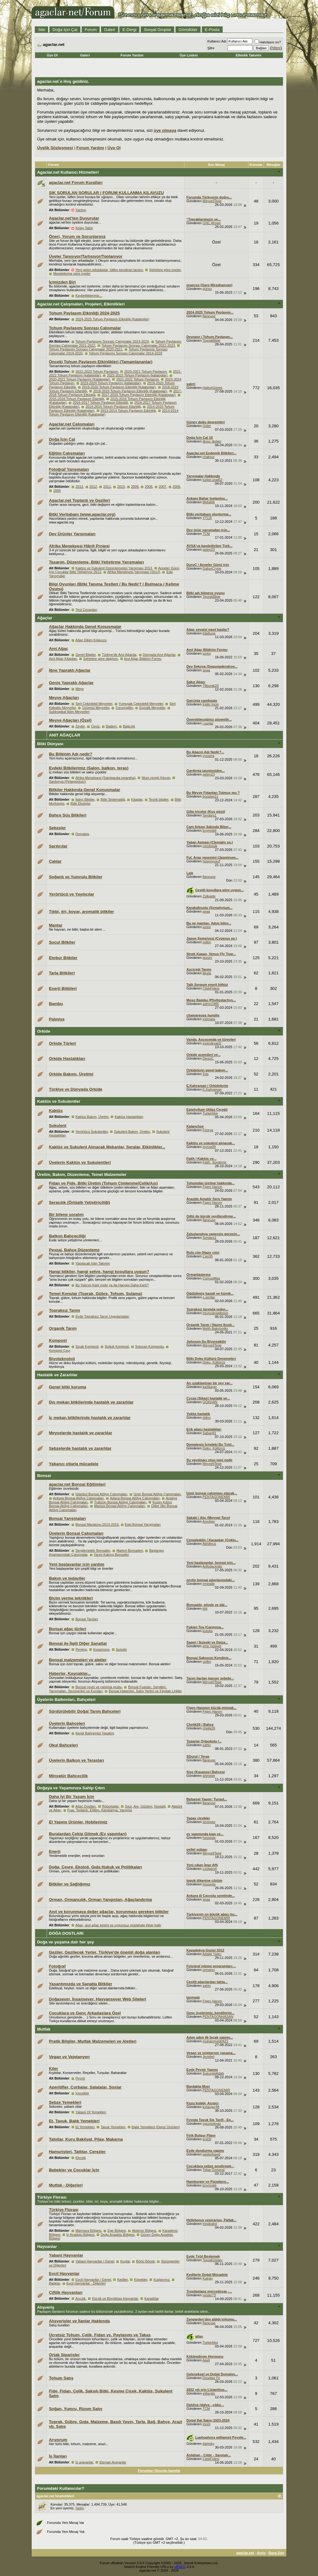 The image size is (318, 2576). Describe the element at coordinates (208, 1521) in the screenshot. I see `Acerkan` at that location.